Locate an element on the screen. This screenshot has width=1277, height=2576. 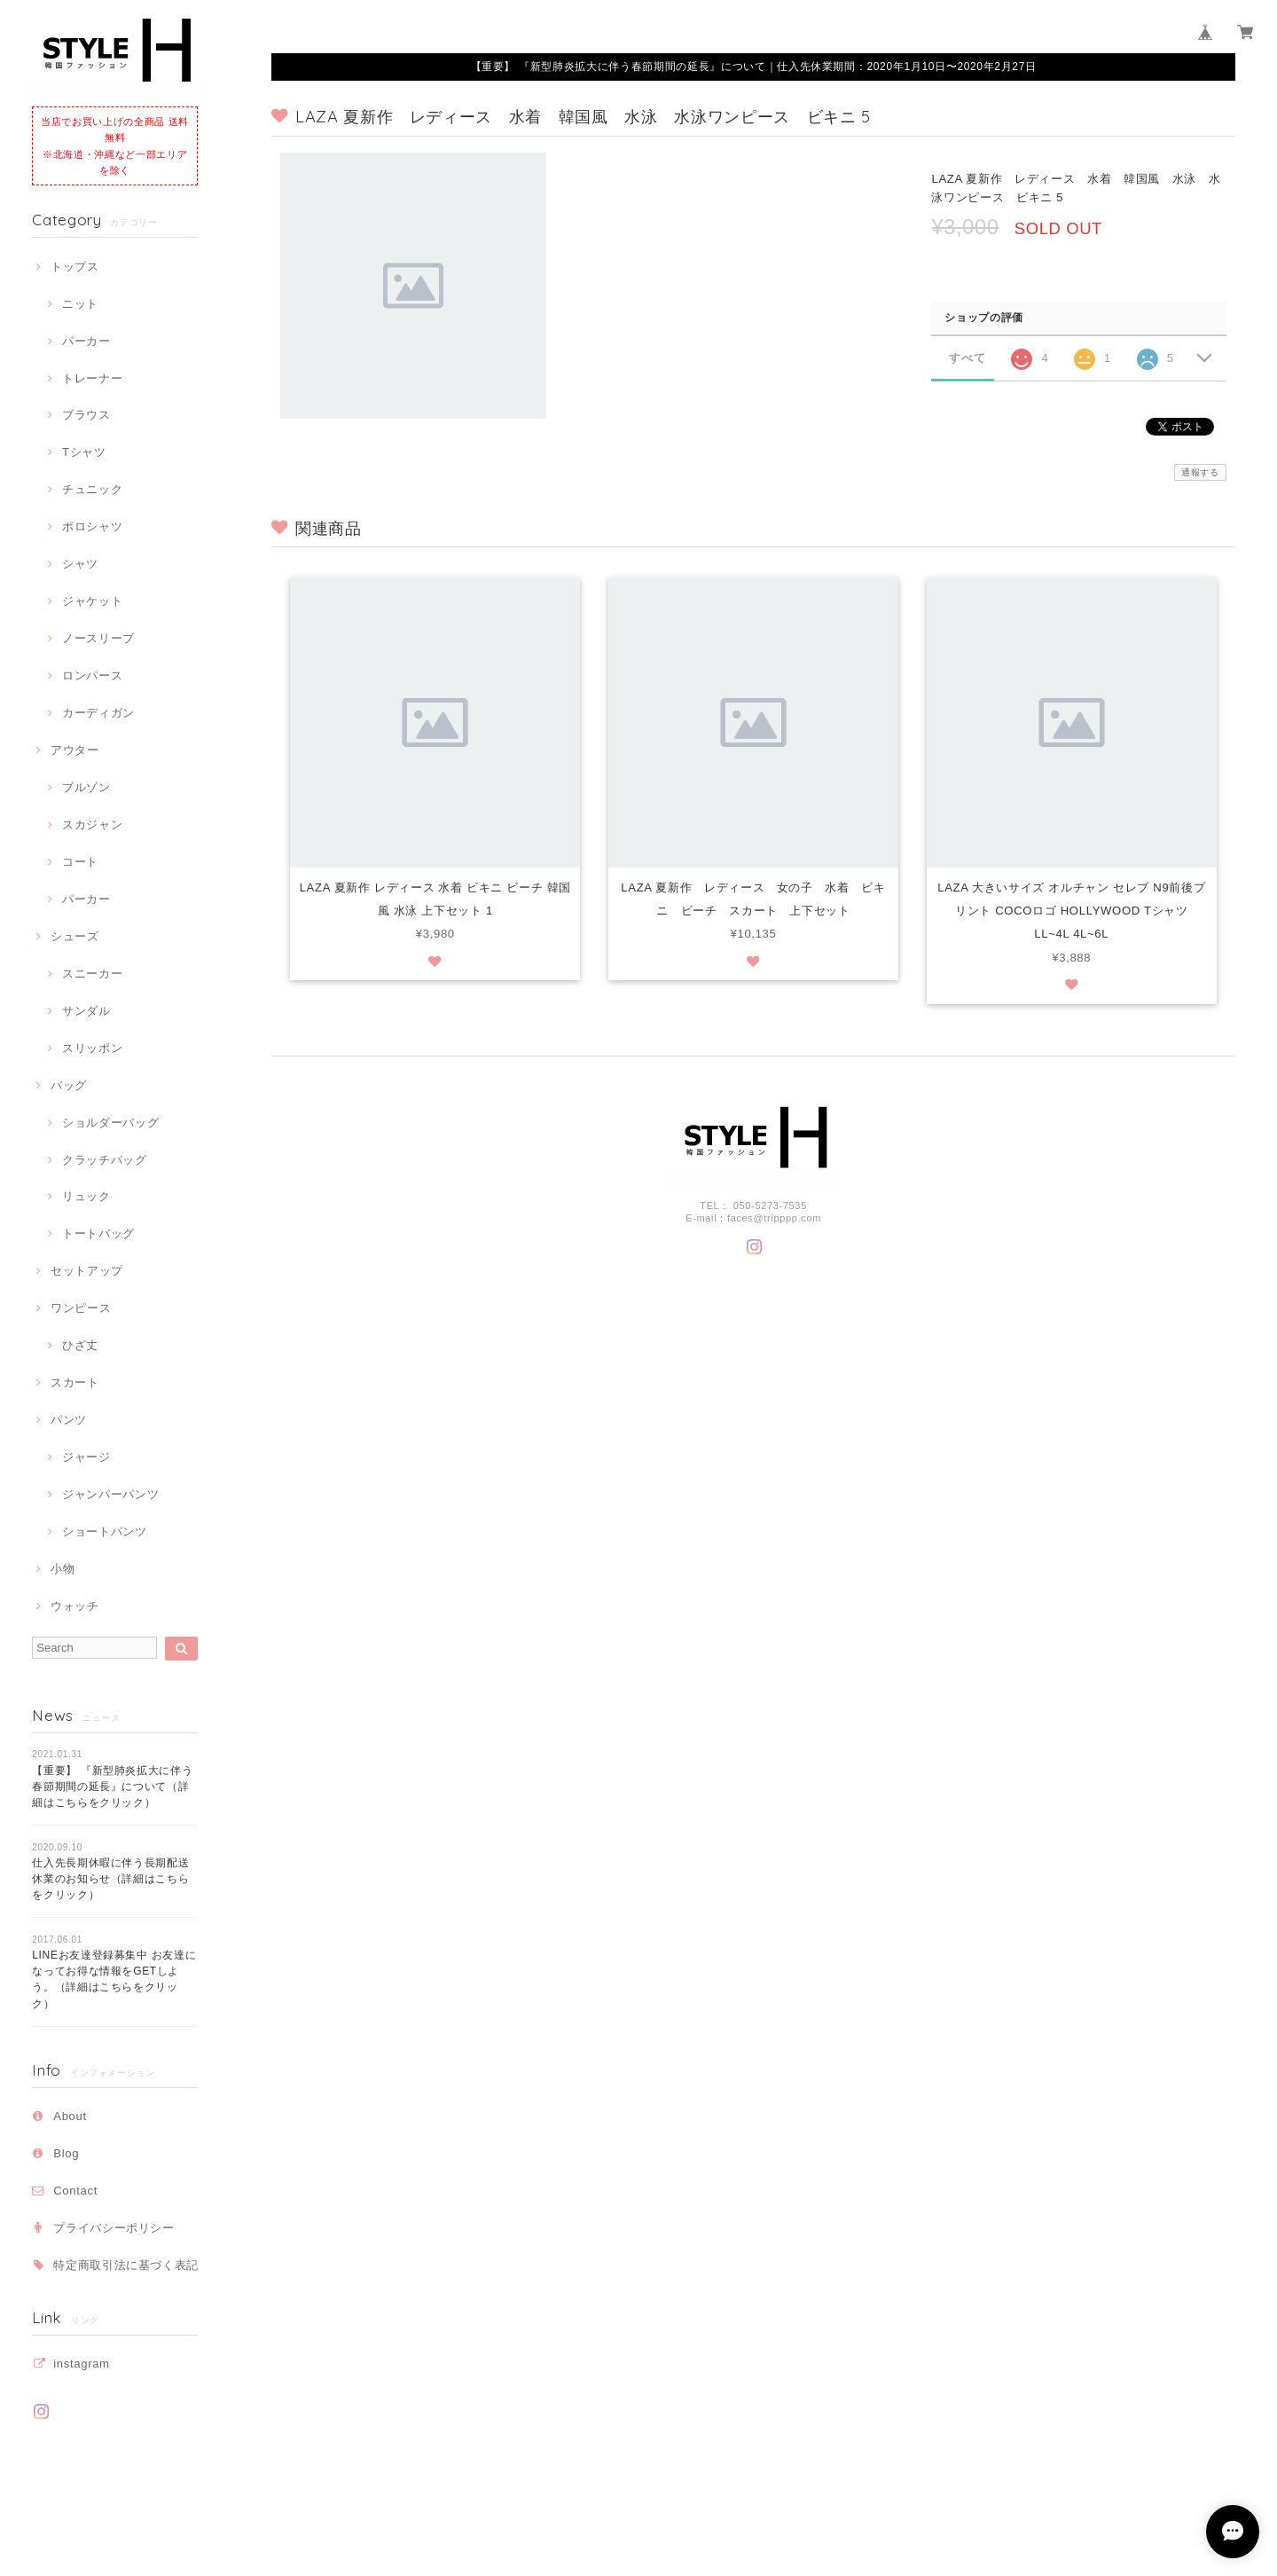
Tシャツ is located at coordinates (84, 452).